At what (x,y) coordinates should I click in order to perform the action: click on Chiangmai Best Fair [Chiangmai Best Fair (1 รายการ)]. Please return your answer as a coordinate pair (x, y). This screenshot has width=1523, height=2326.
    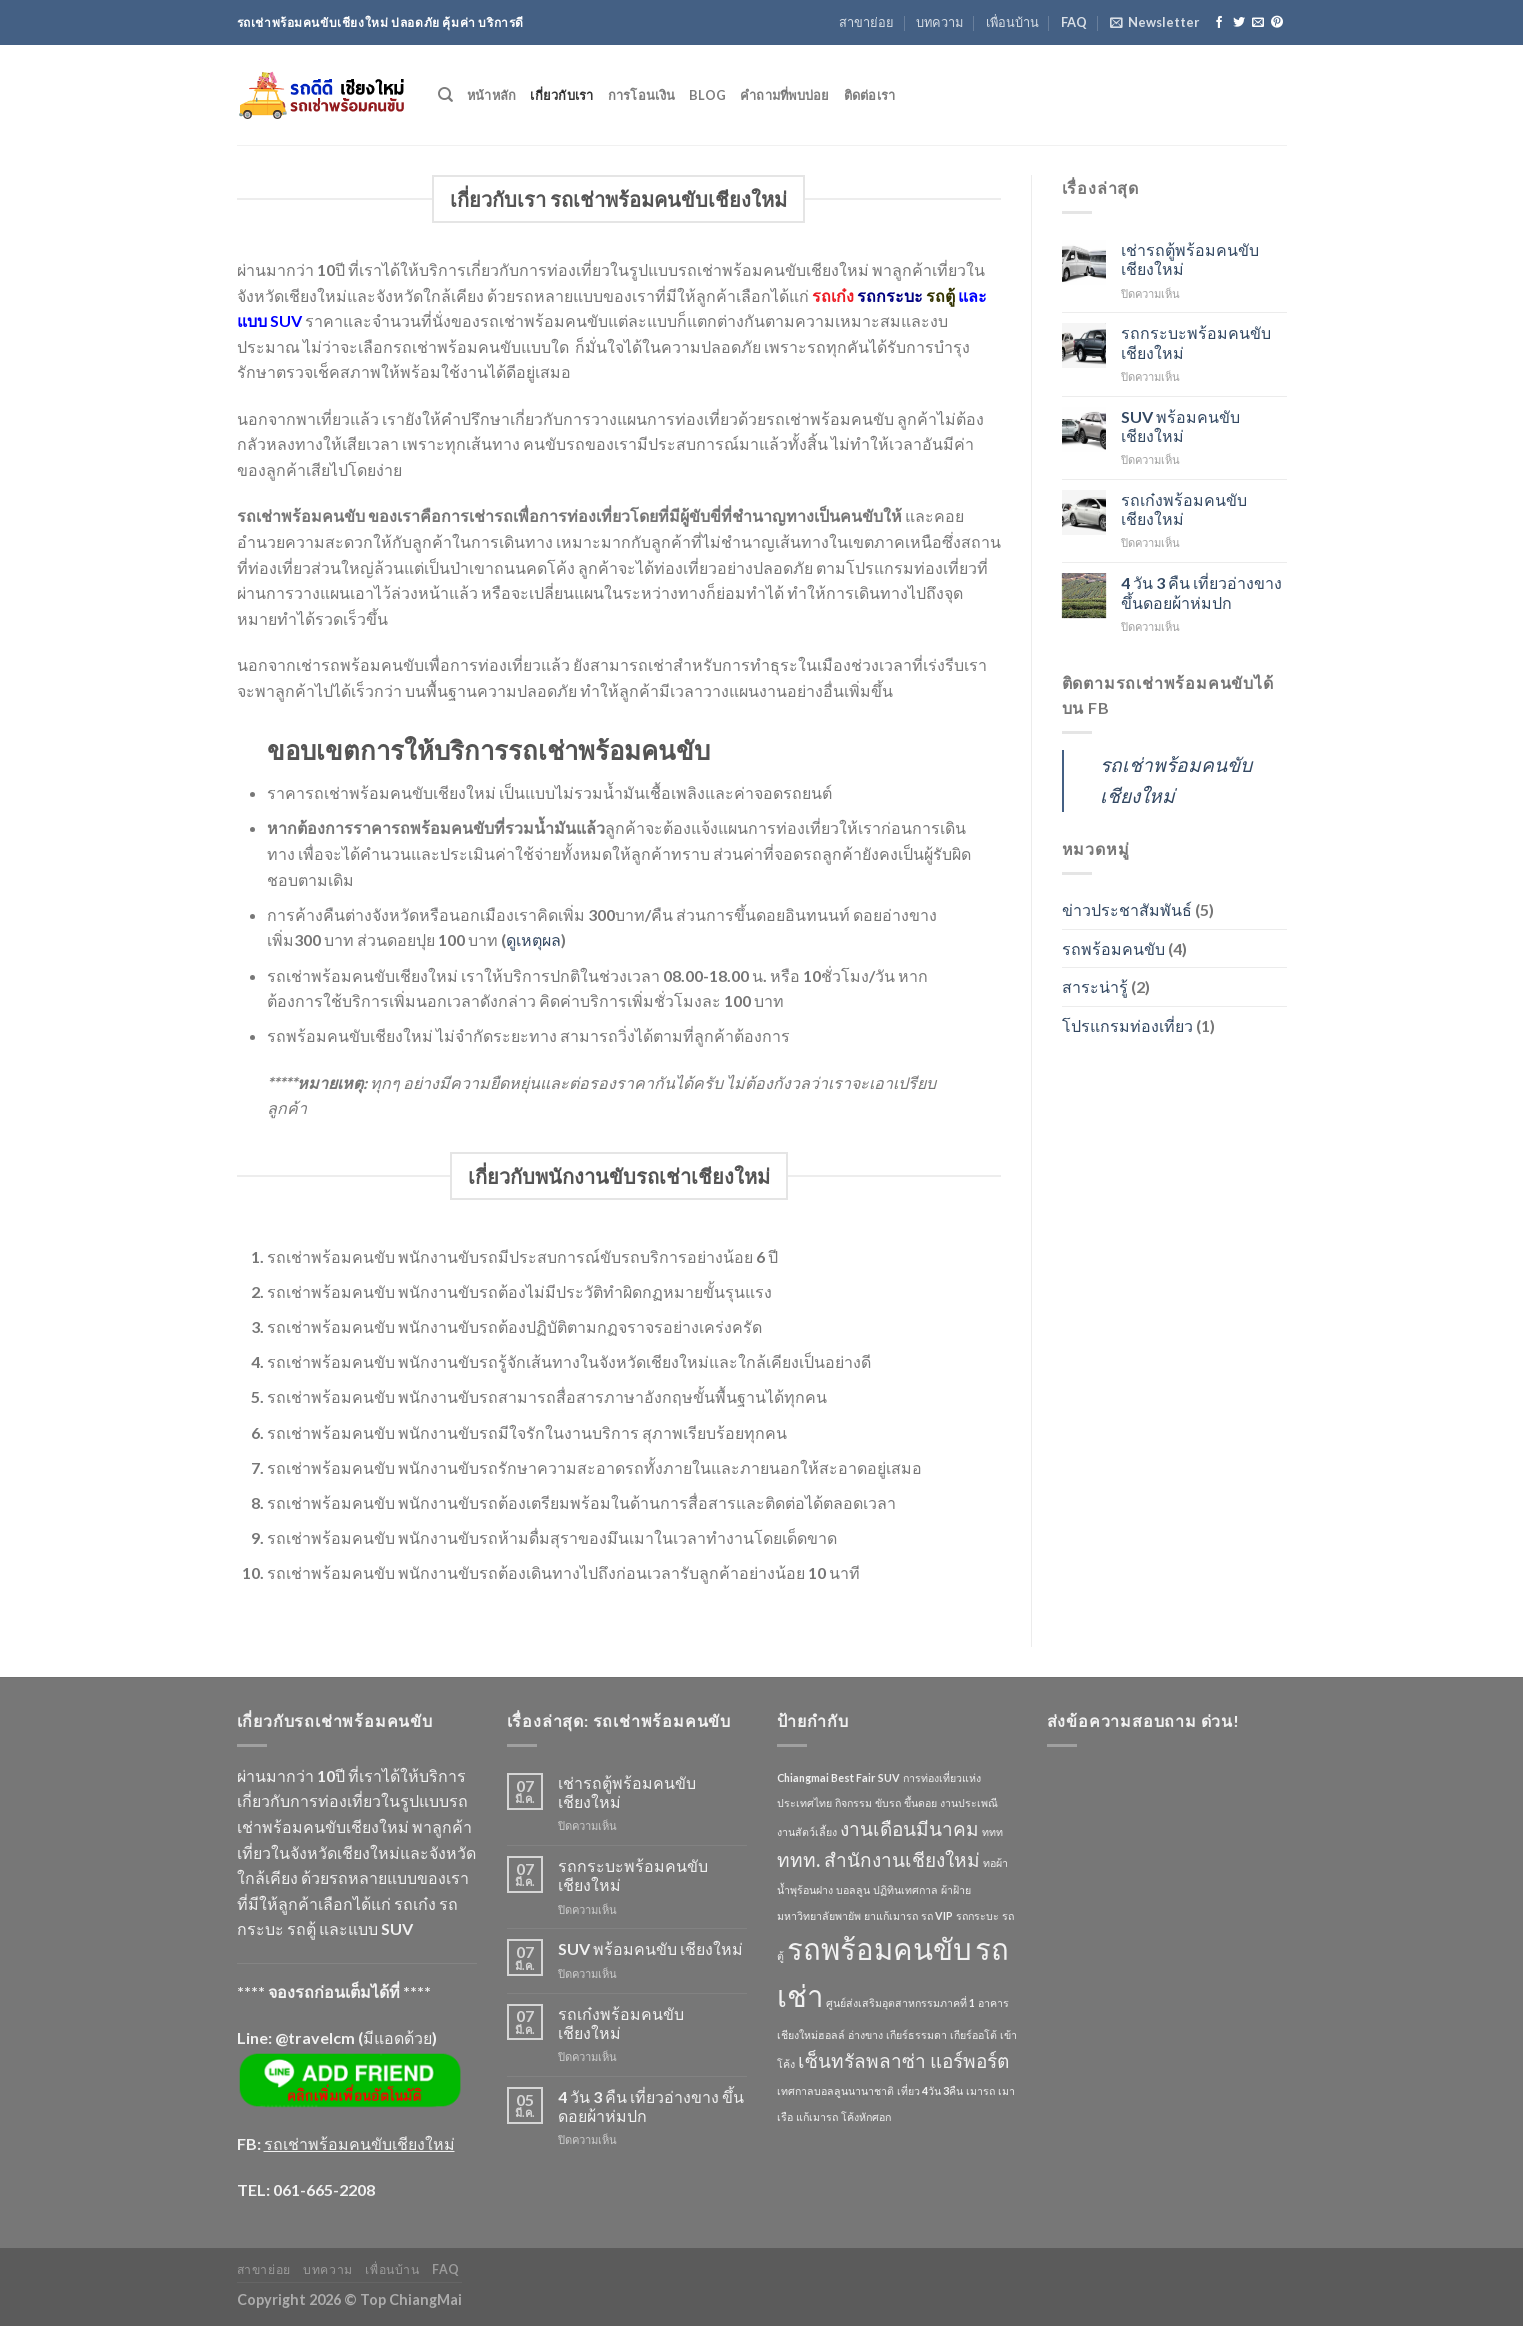
    Looking at the image, I should click on (826, 1777).